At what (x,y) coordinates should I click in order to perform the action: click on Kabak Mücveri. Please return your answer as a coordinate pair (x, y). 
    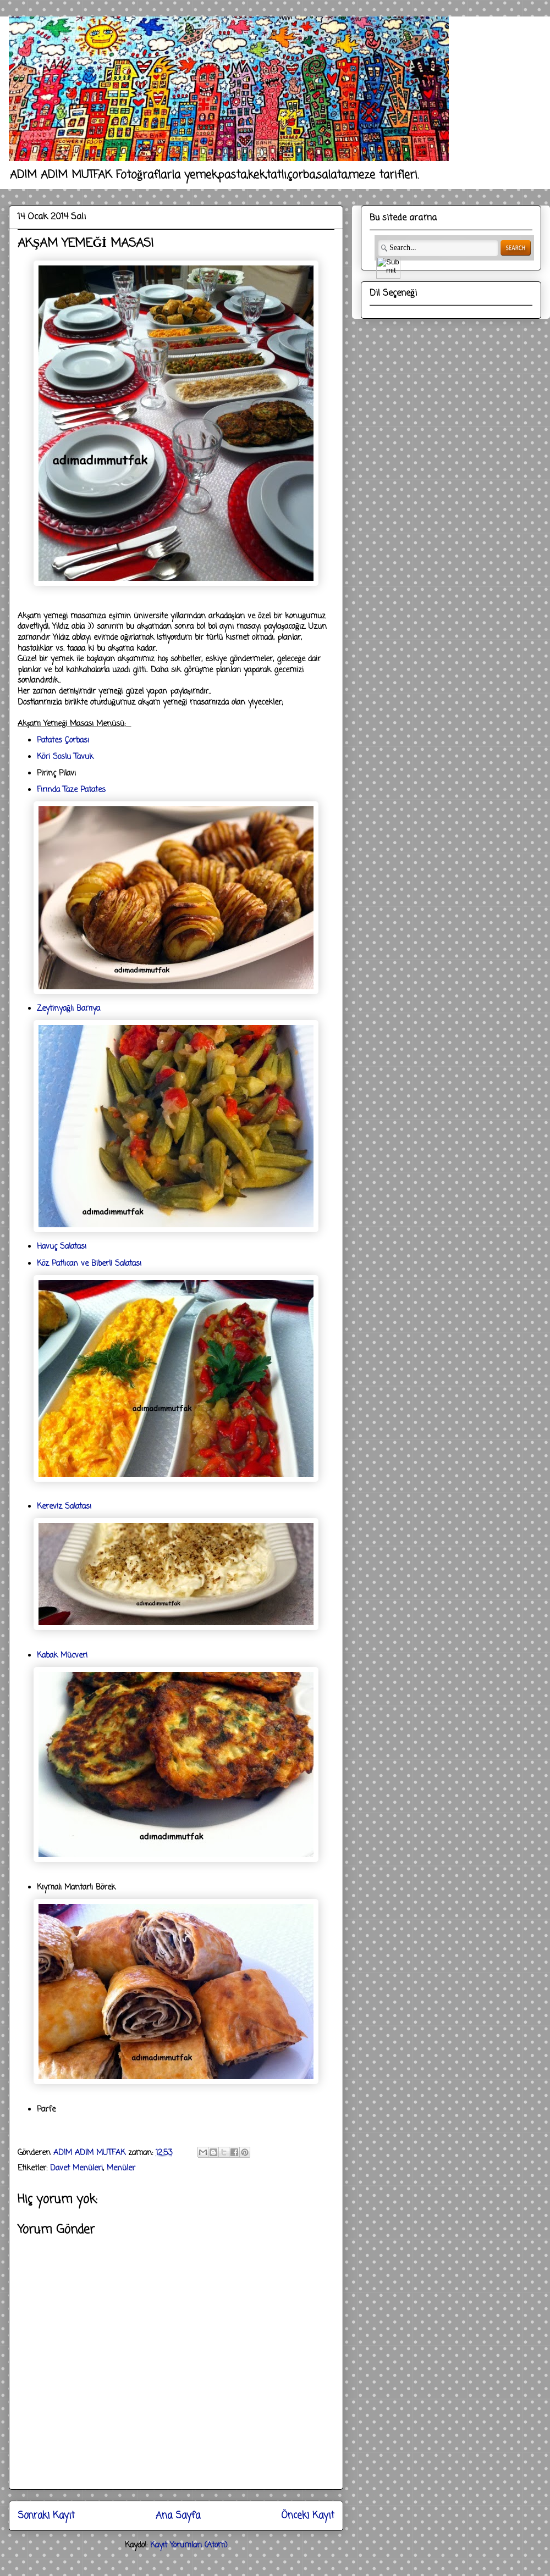
    Looking at the image, I should click on (62, 1655).